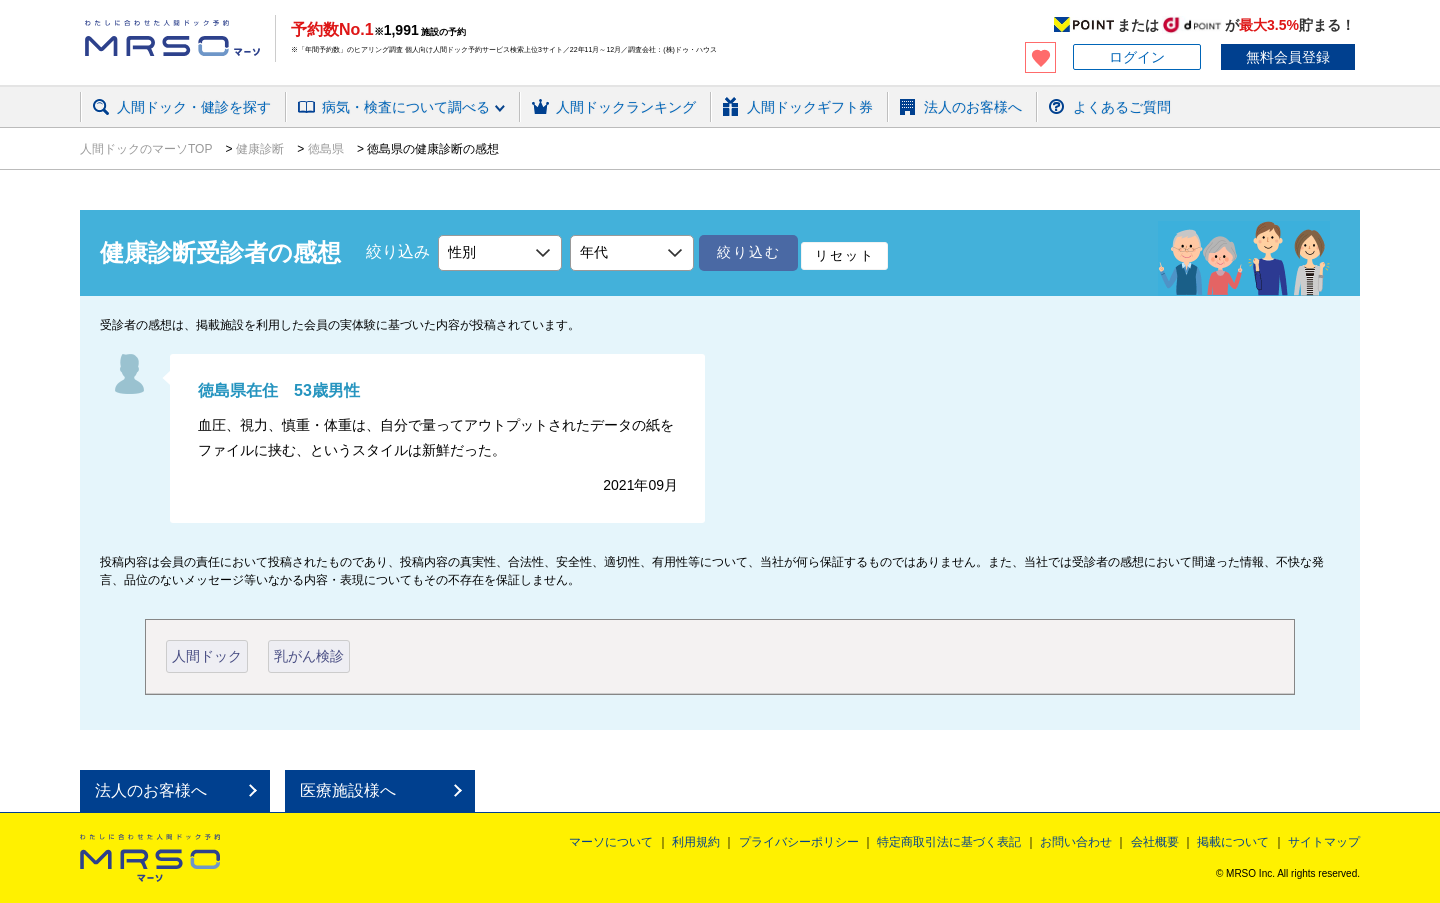  Describe the element at coordinates (611, 842) in the screenshot. I see `マーソについて` at that location.